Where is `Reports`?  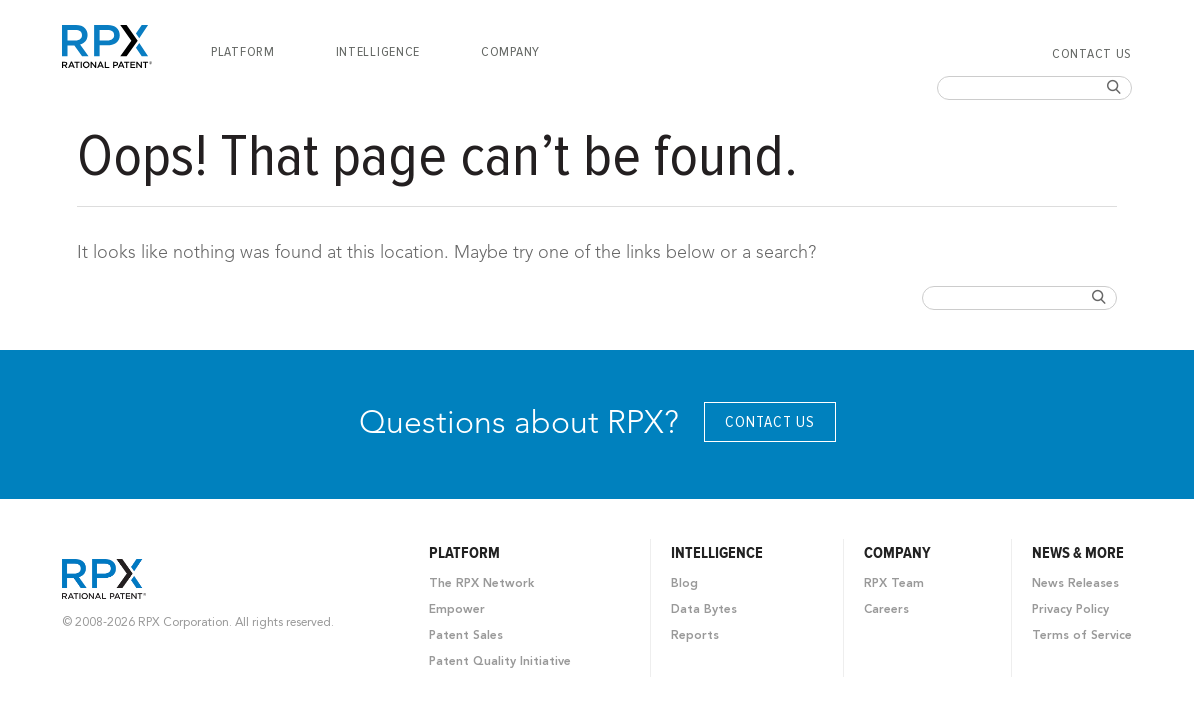
Reports is located at coordinates (695, 636).